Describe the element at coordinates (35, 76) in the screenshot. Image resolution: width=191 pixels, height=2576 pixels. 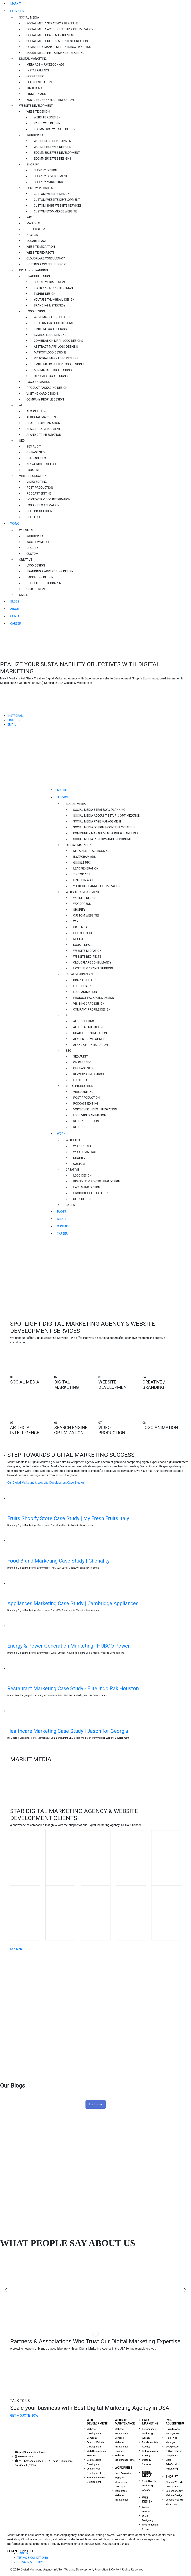
I see `GOOGLE PPC` at that location.